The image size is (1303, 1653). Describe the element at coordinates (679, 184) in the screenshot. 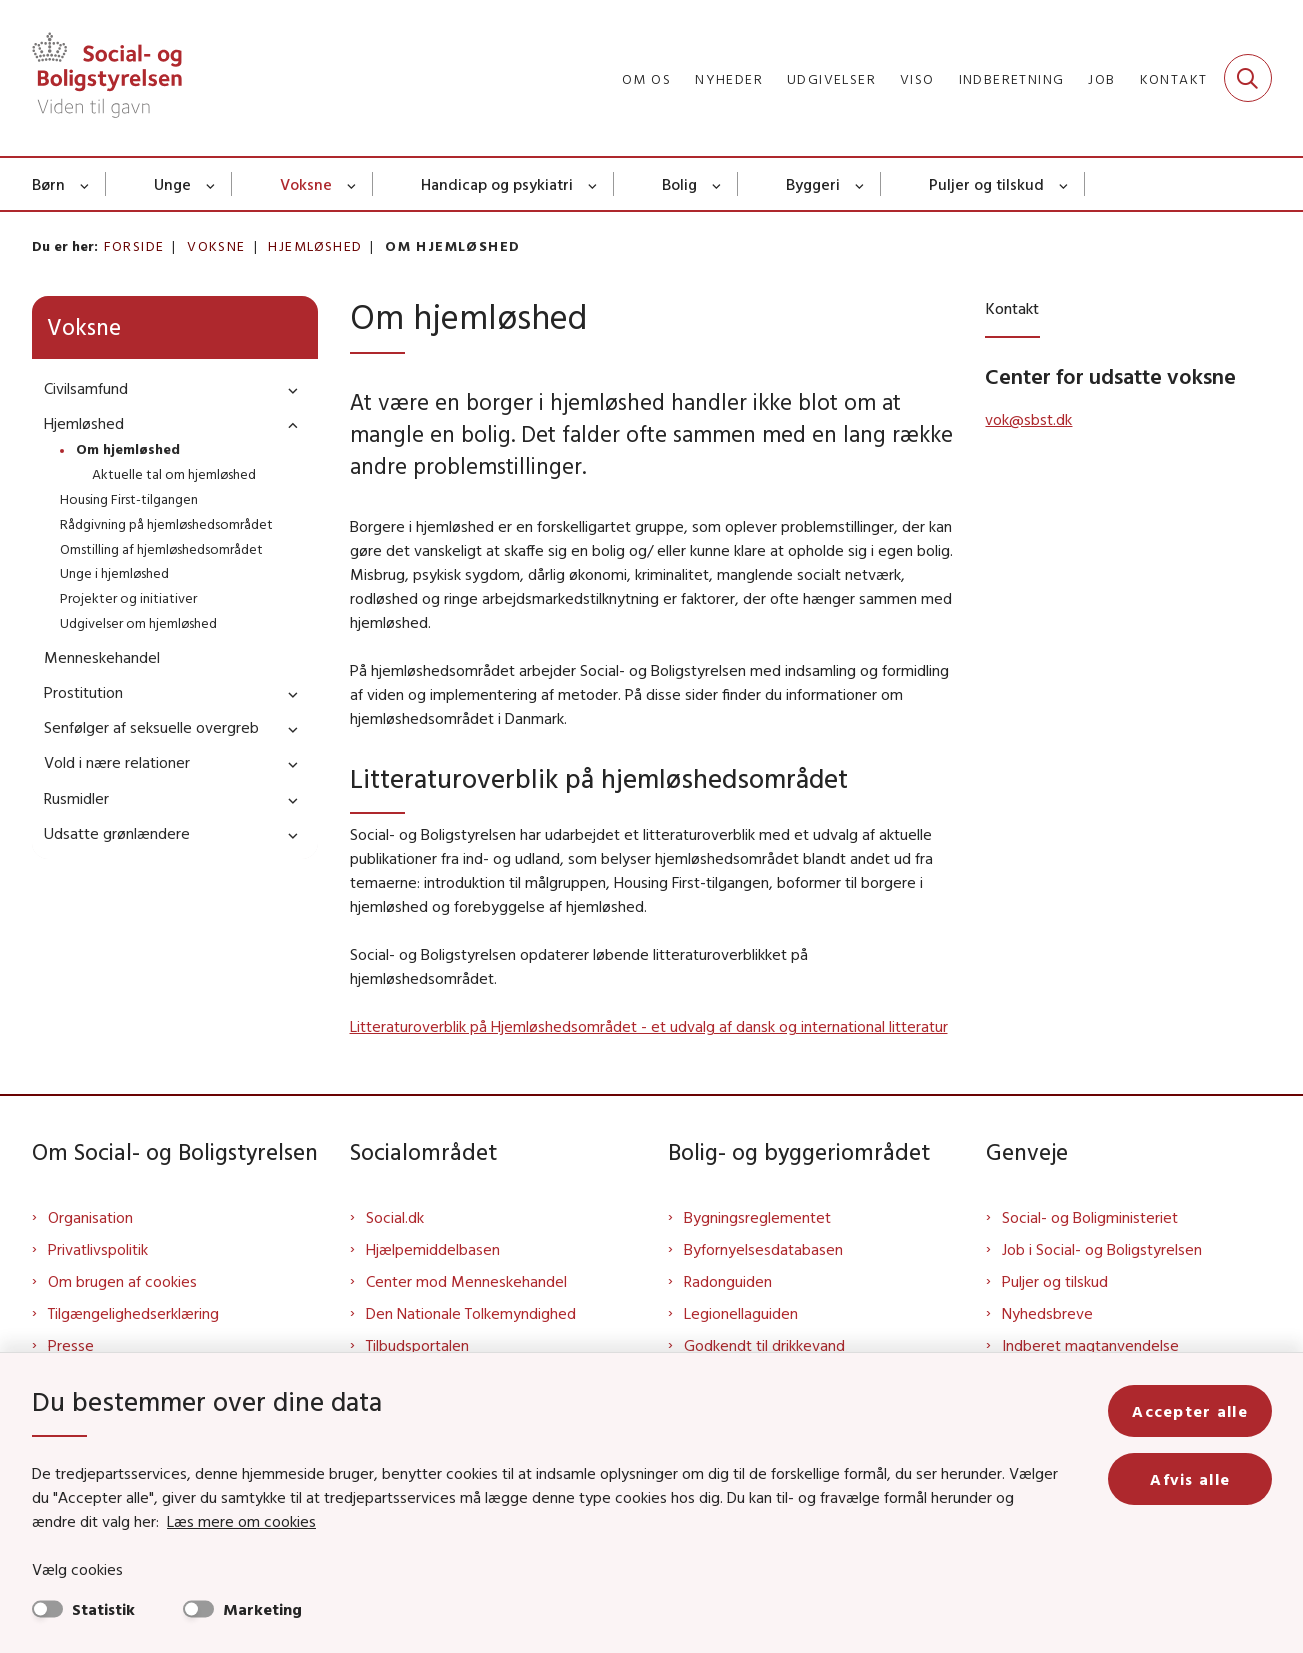

I see `Bolig` at that location.